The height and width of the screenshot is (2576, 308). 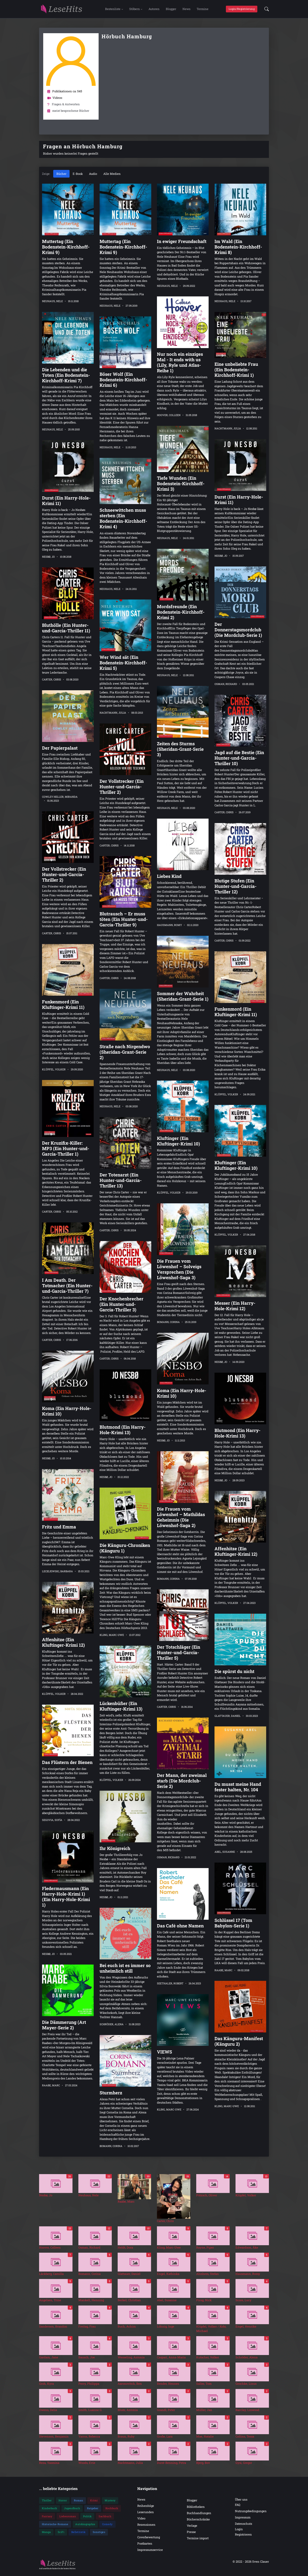 What do you see at coordinates (88, 2387) in the screenshot?
I see `Perry, Philippa` at bounding box center [88, 2387].